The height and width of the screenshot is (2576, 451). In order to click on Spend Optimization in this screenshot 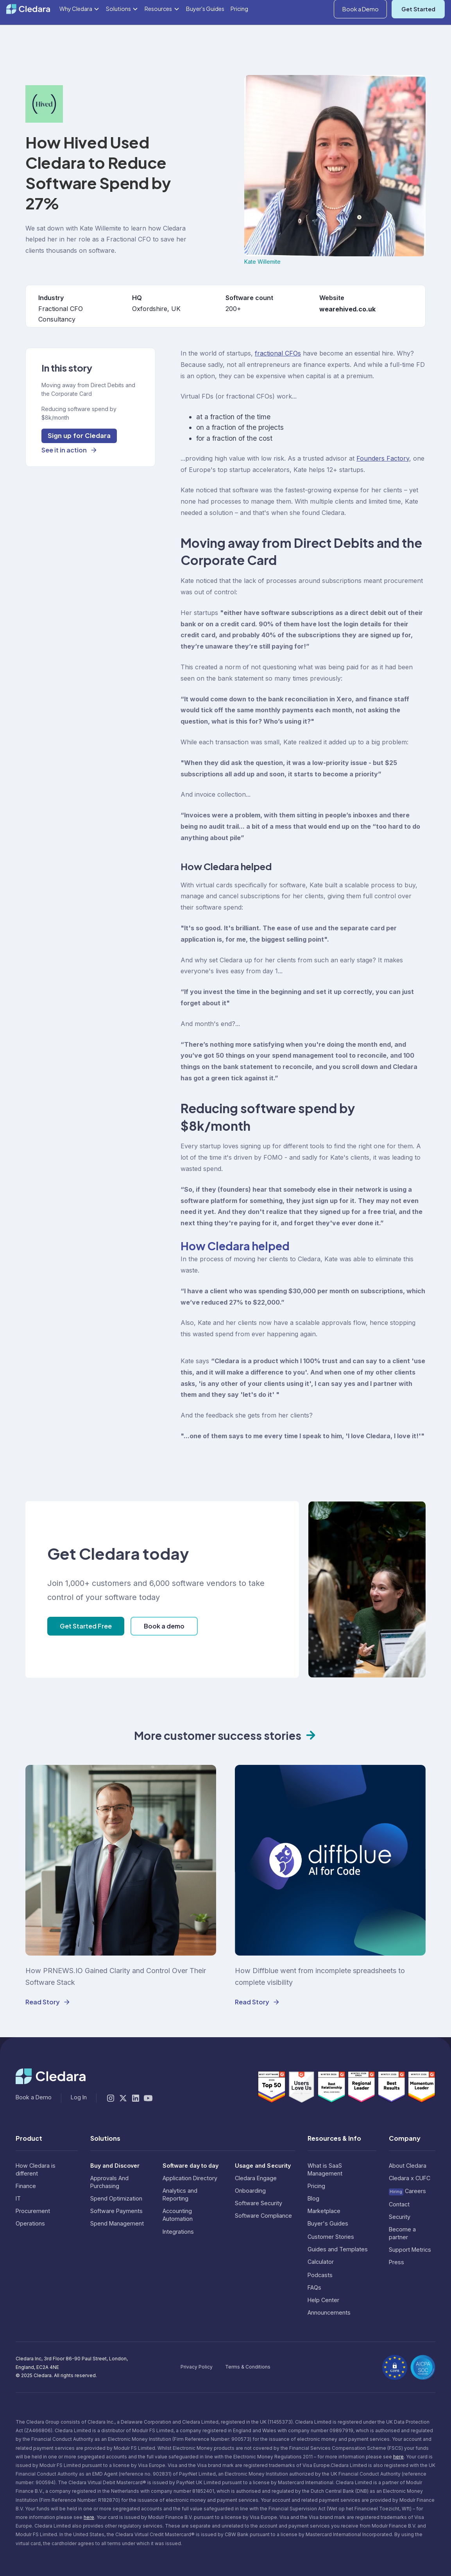, I will do `click(116, 2198)`.